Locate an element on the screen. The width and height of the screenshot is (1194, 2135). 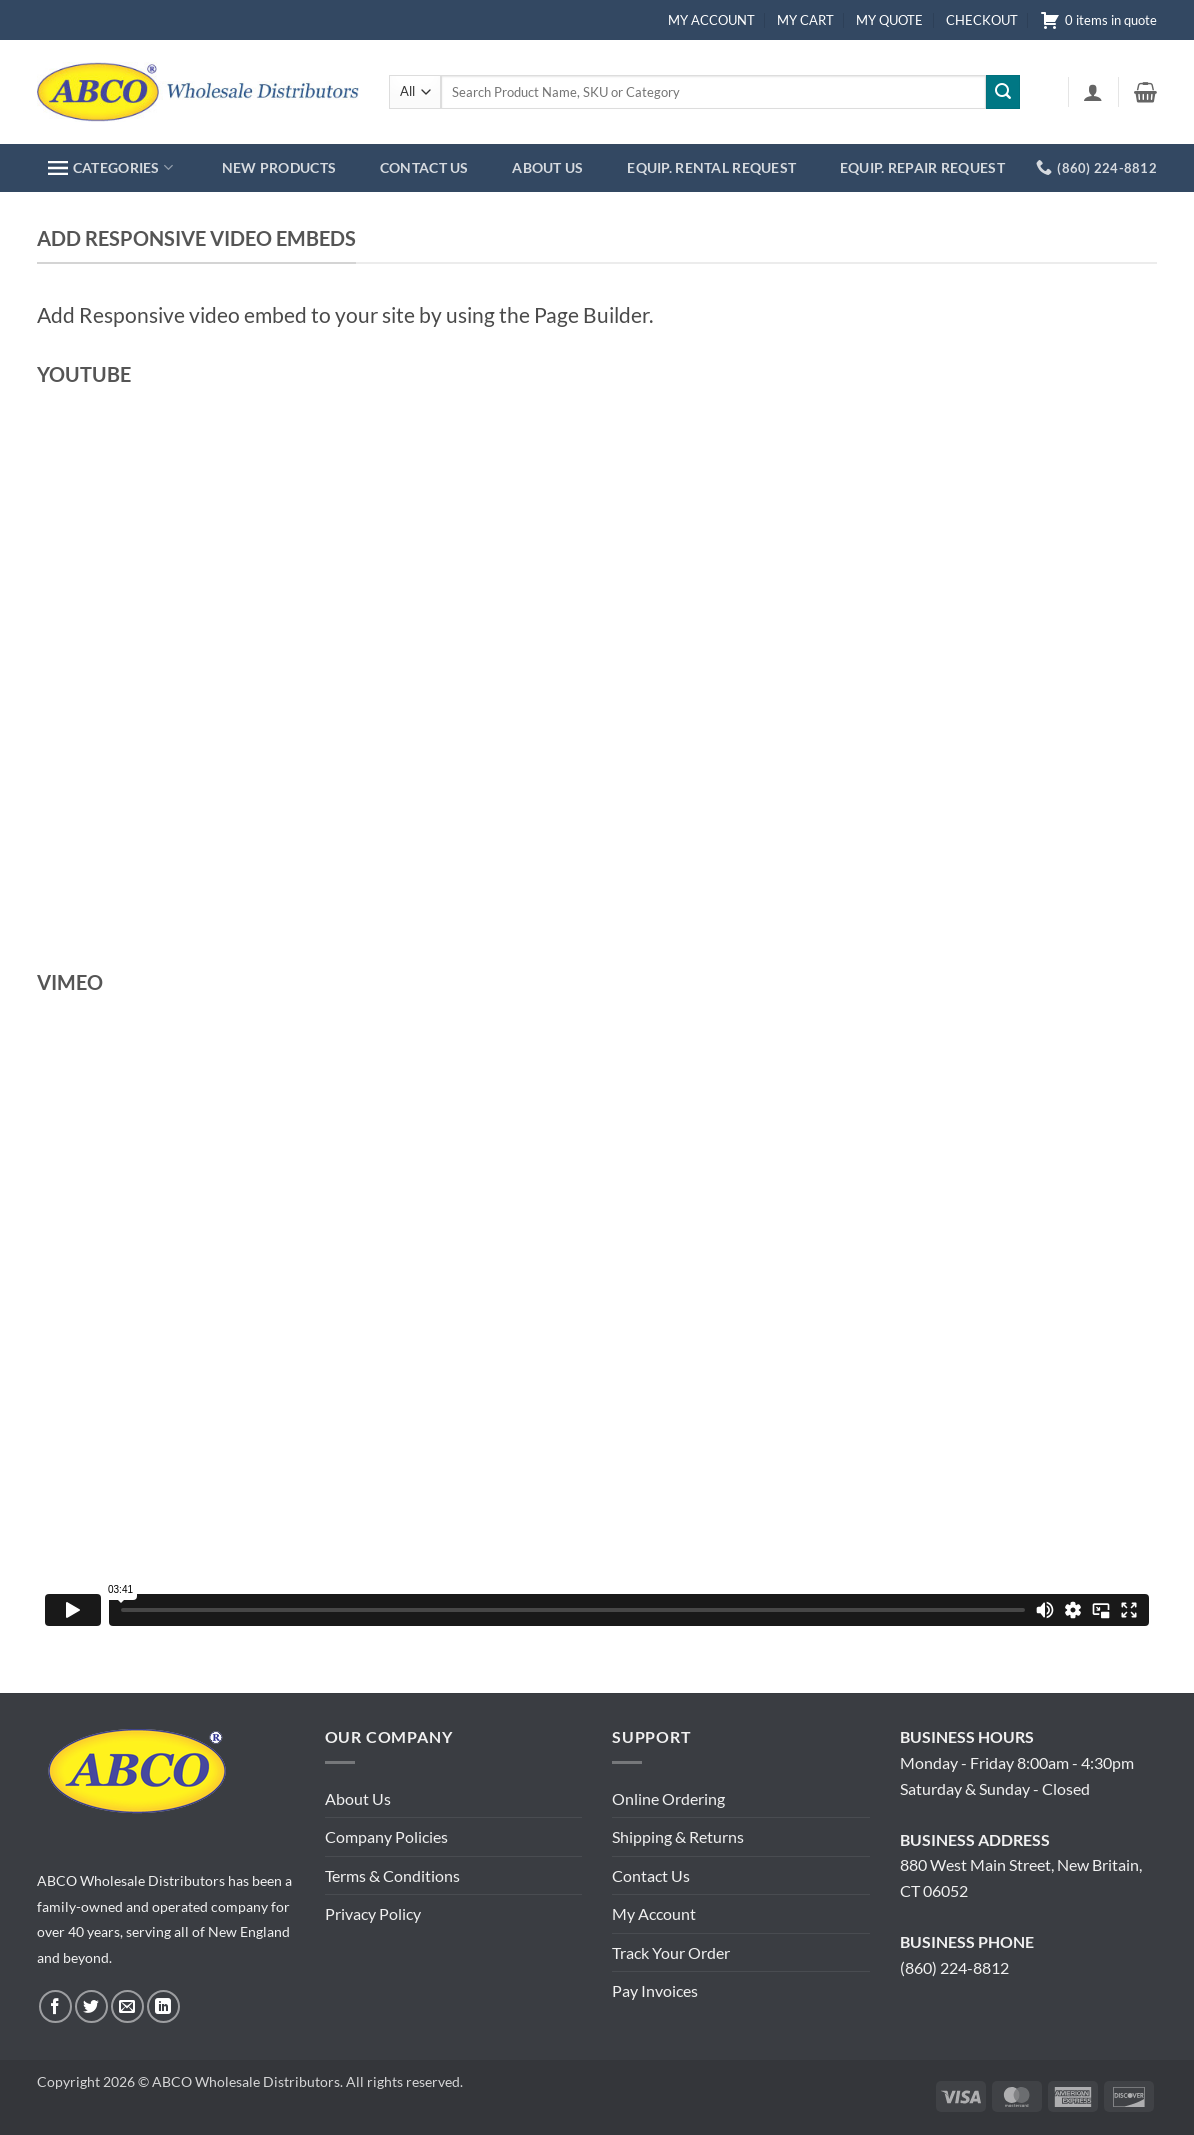
Terms & Conditions is located at coordinates (392, 1875).